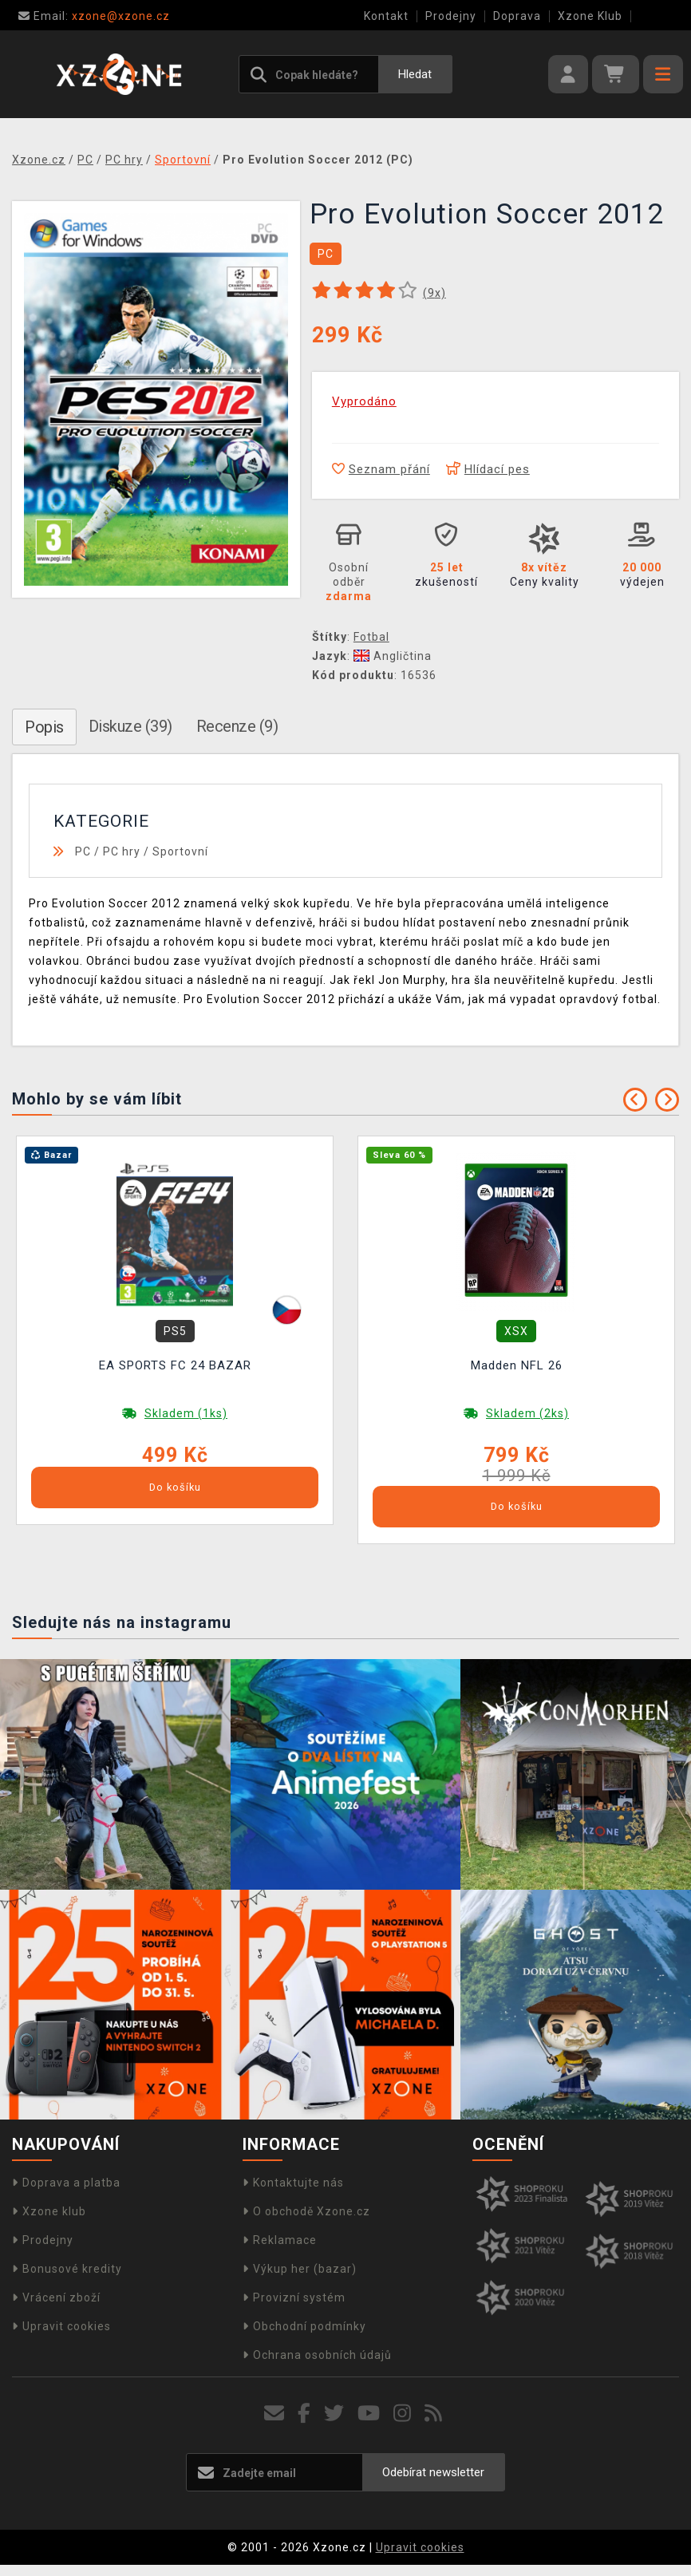  Describe the element at coordinates (488, 469) in the screenshot. I see `Hlídací pes` at that location.